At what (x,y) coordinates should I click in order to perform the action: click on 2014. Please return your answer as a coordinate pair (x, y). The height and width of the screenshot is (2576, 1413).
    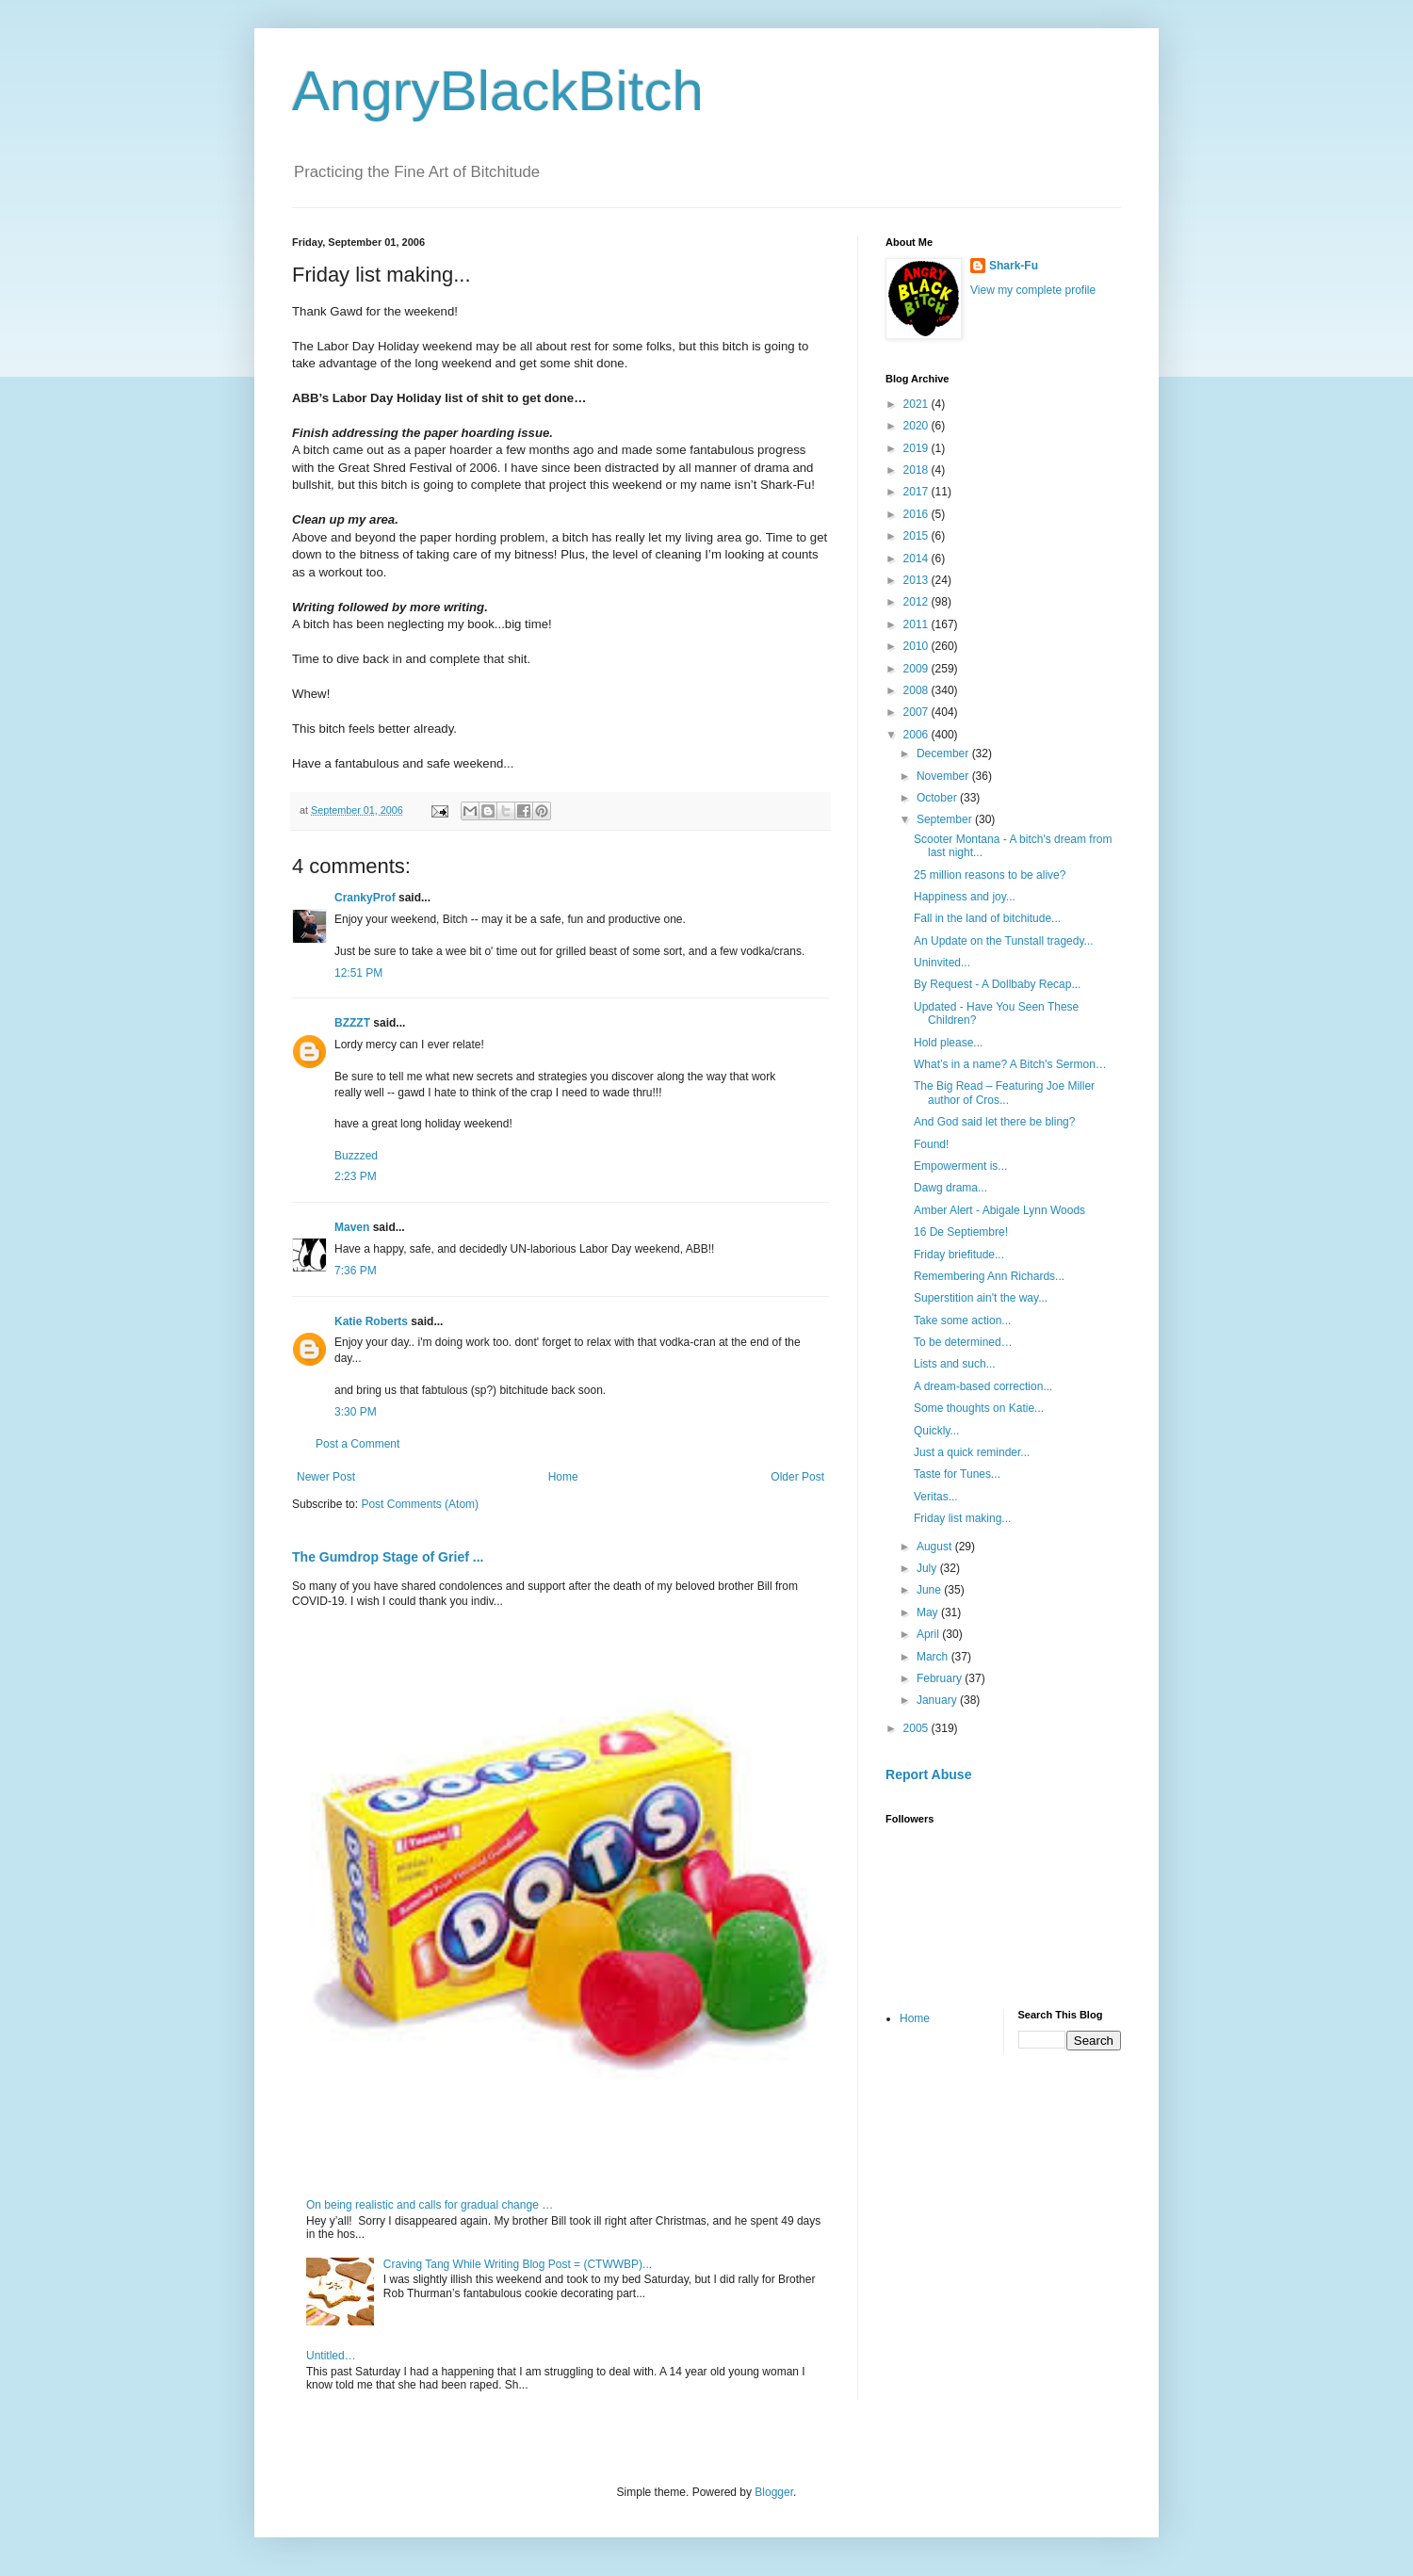
    Looking at the image, I should click on (917, 558).